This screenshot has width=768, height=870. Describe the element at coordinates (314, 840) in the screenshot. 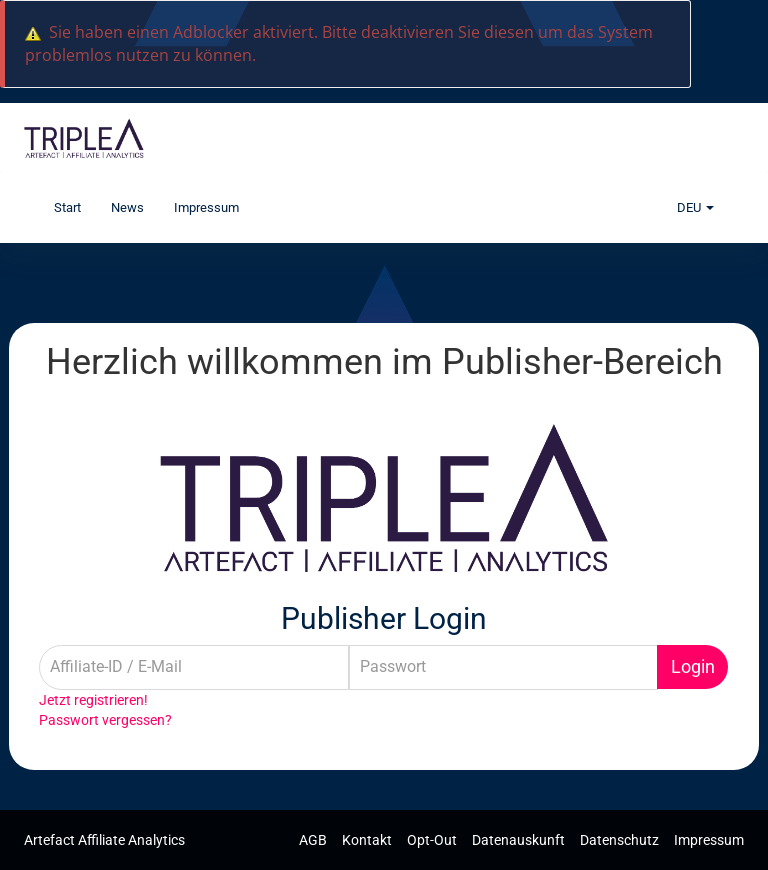

I see `AGB` at that location.